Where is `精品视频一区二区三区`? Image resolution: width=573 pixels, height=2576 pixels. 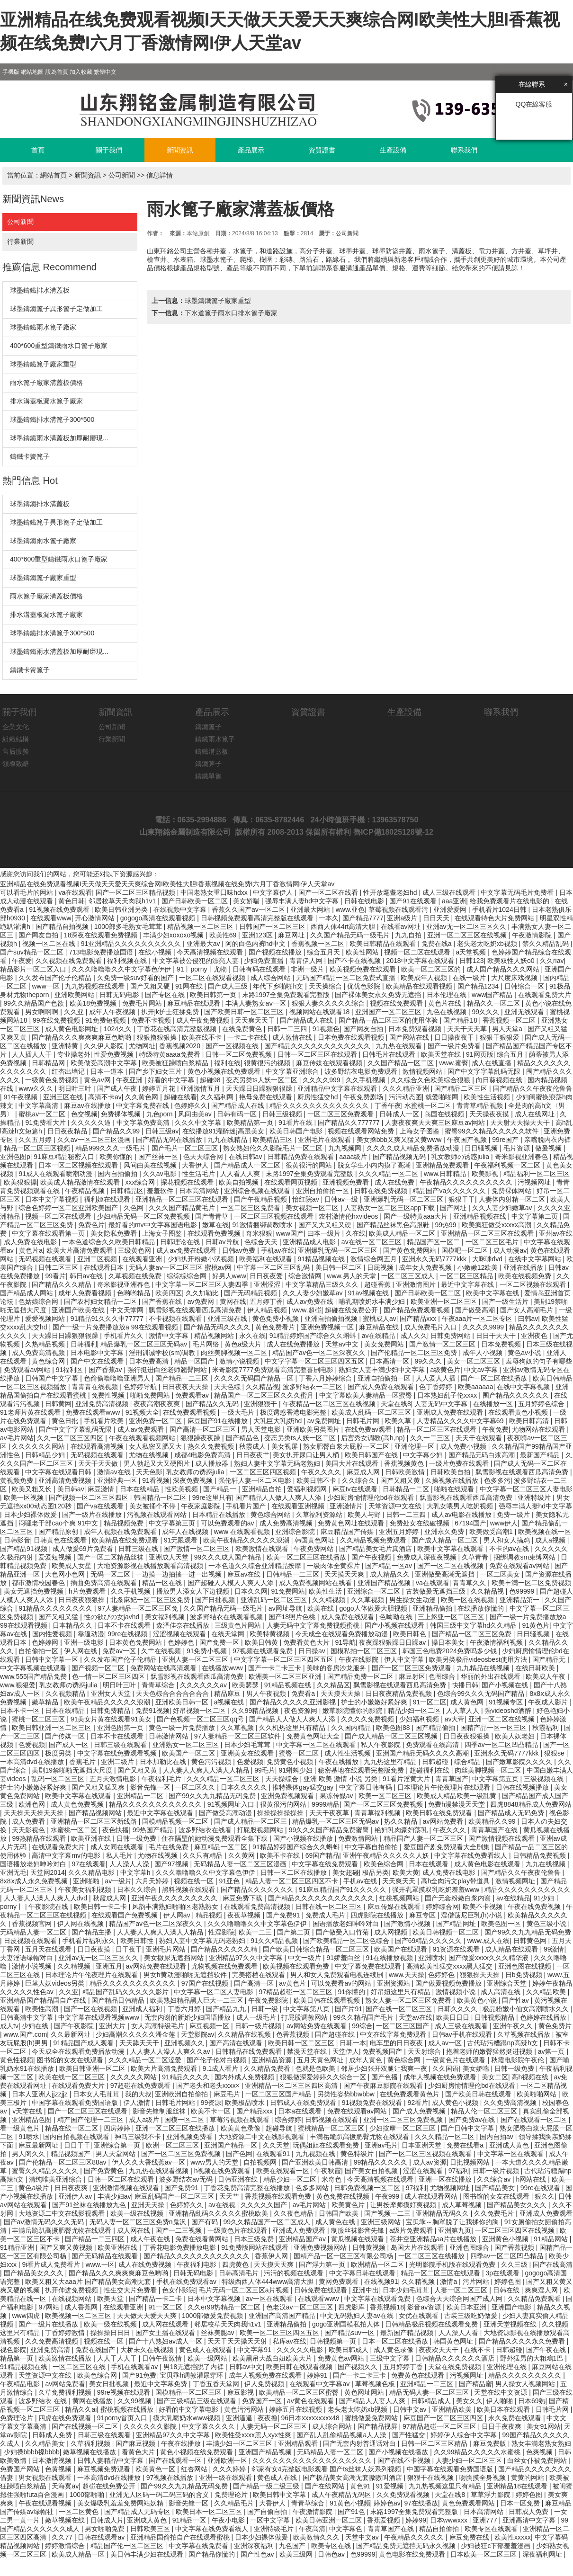 精品视频一区二区三区 is located at coordinates (201, 926).